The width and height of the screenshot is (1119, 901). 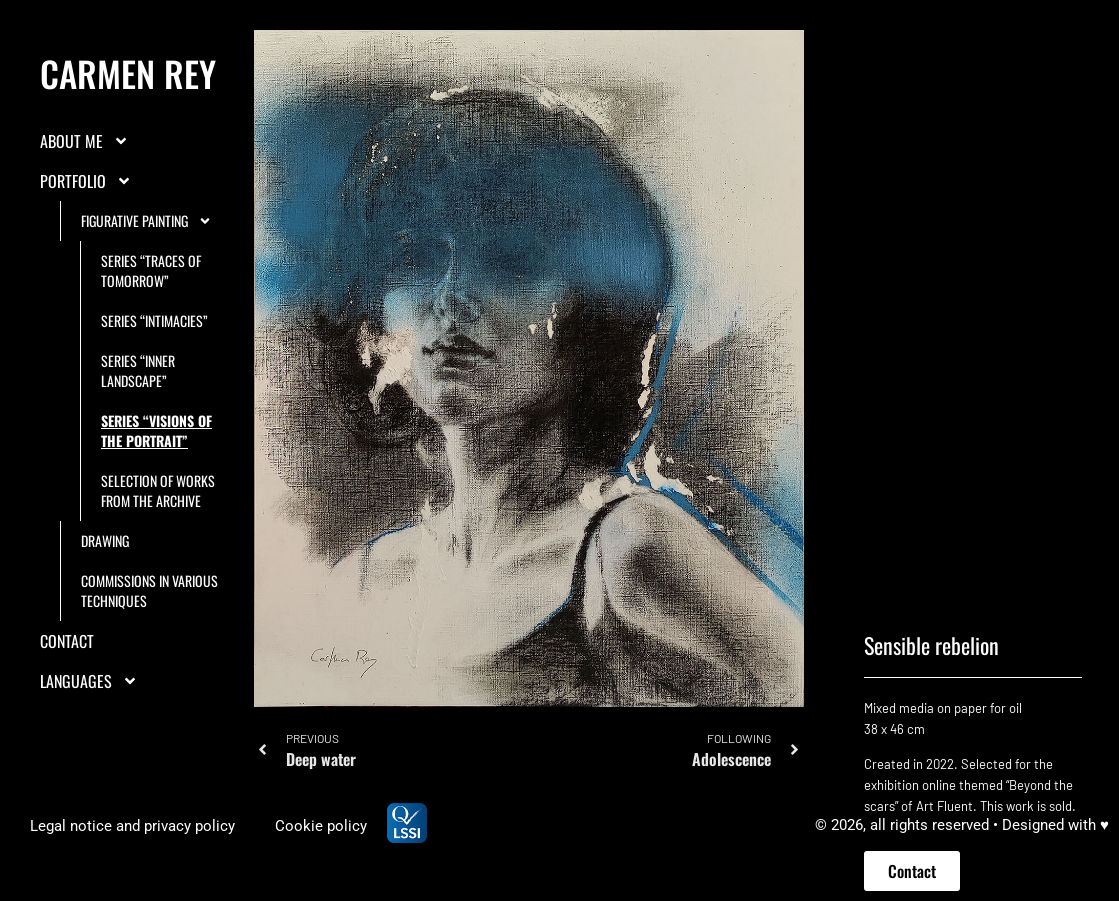 What do you see at coordinates (105, 584) in the screenshot?
I see `Drawing` at bounding box center [105, 584].